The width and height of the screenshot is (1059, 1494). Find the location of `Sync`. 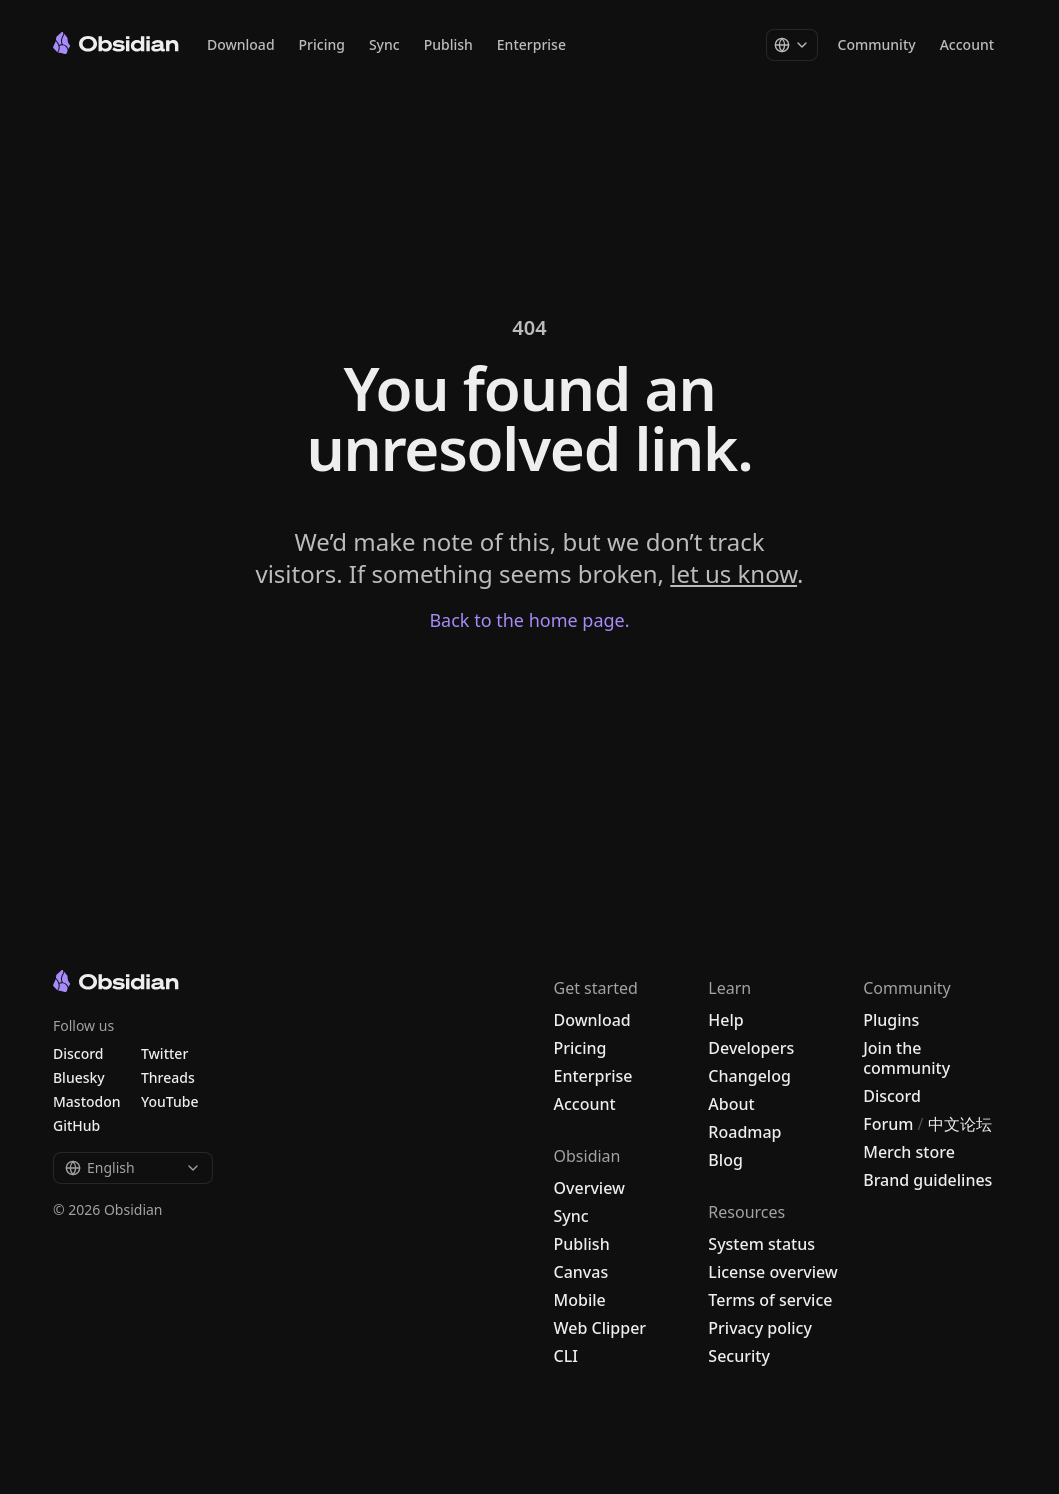

Sync is located at coordinates (384, 44).